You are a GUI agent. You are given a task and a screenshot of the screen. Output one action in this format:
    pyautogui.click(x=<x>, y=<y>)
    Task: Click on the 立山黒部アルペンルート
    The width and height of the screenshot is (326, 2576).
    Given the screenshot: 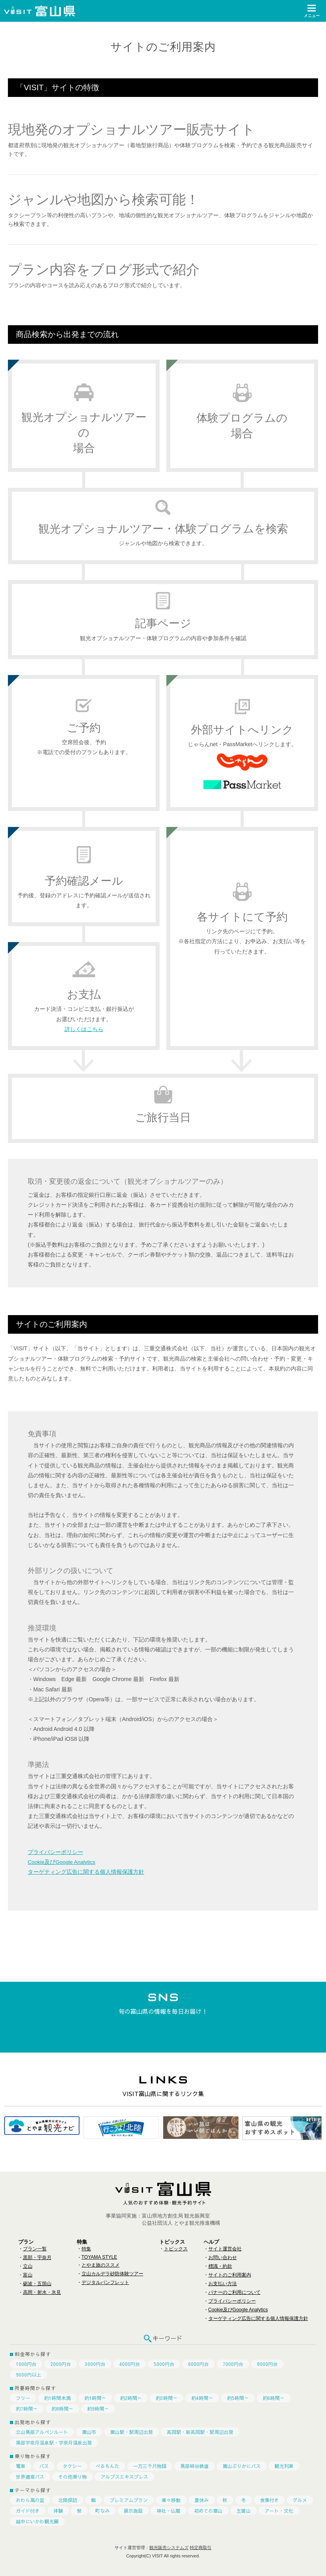 What is the action you would take?
    pyautogui.click(x=42, y=2432)
    